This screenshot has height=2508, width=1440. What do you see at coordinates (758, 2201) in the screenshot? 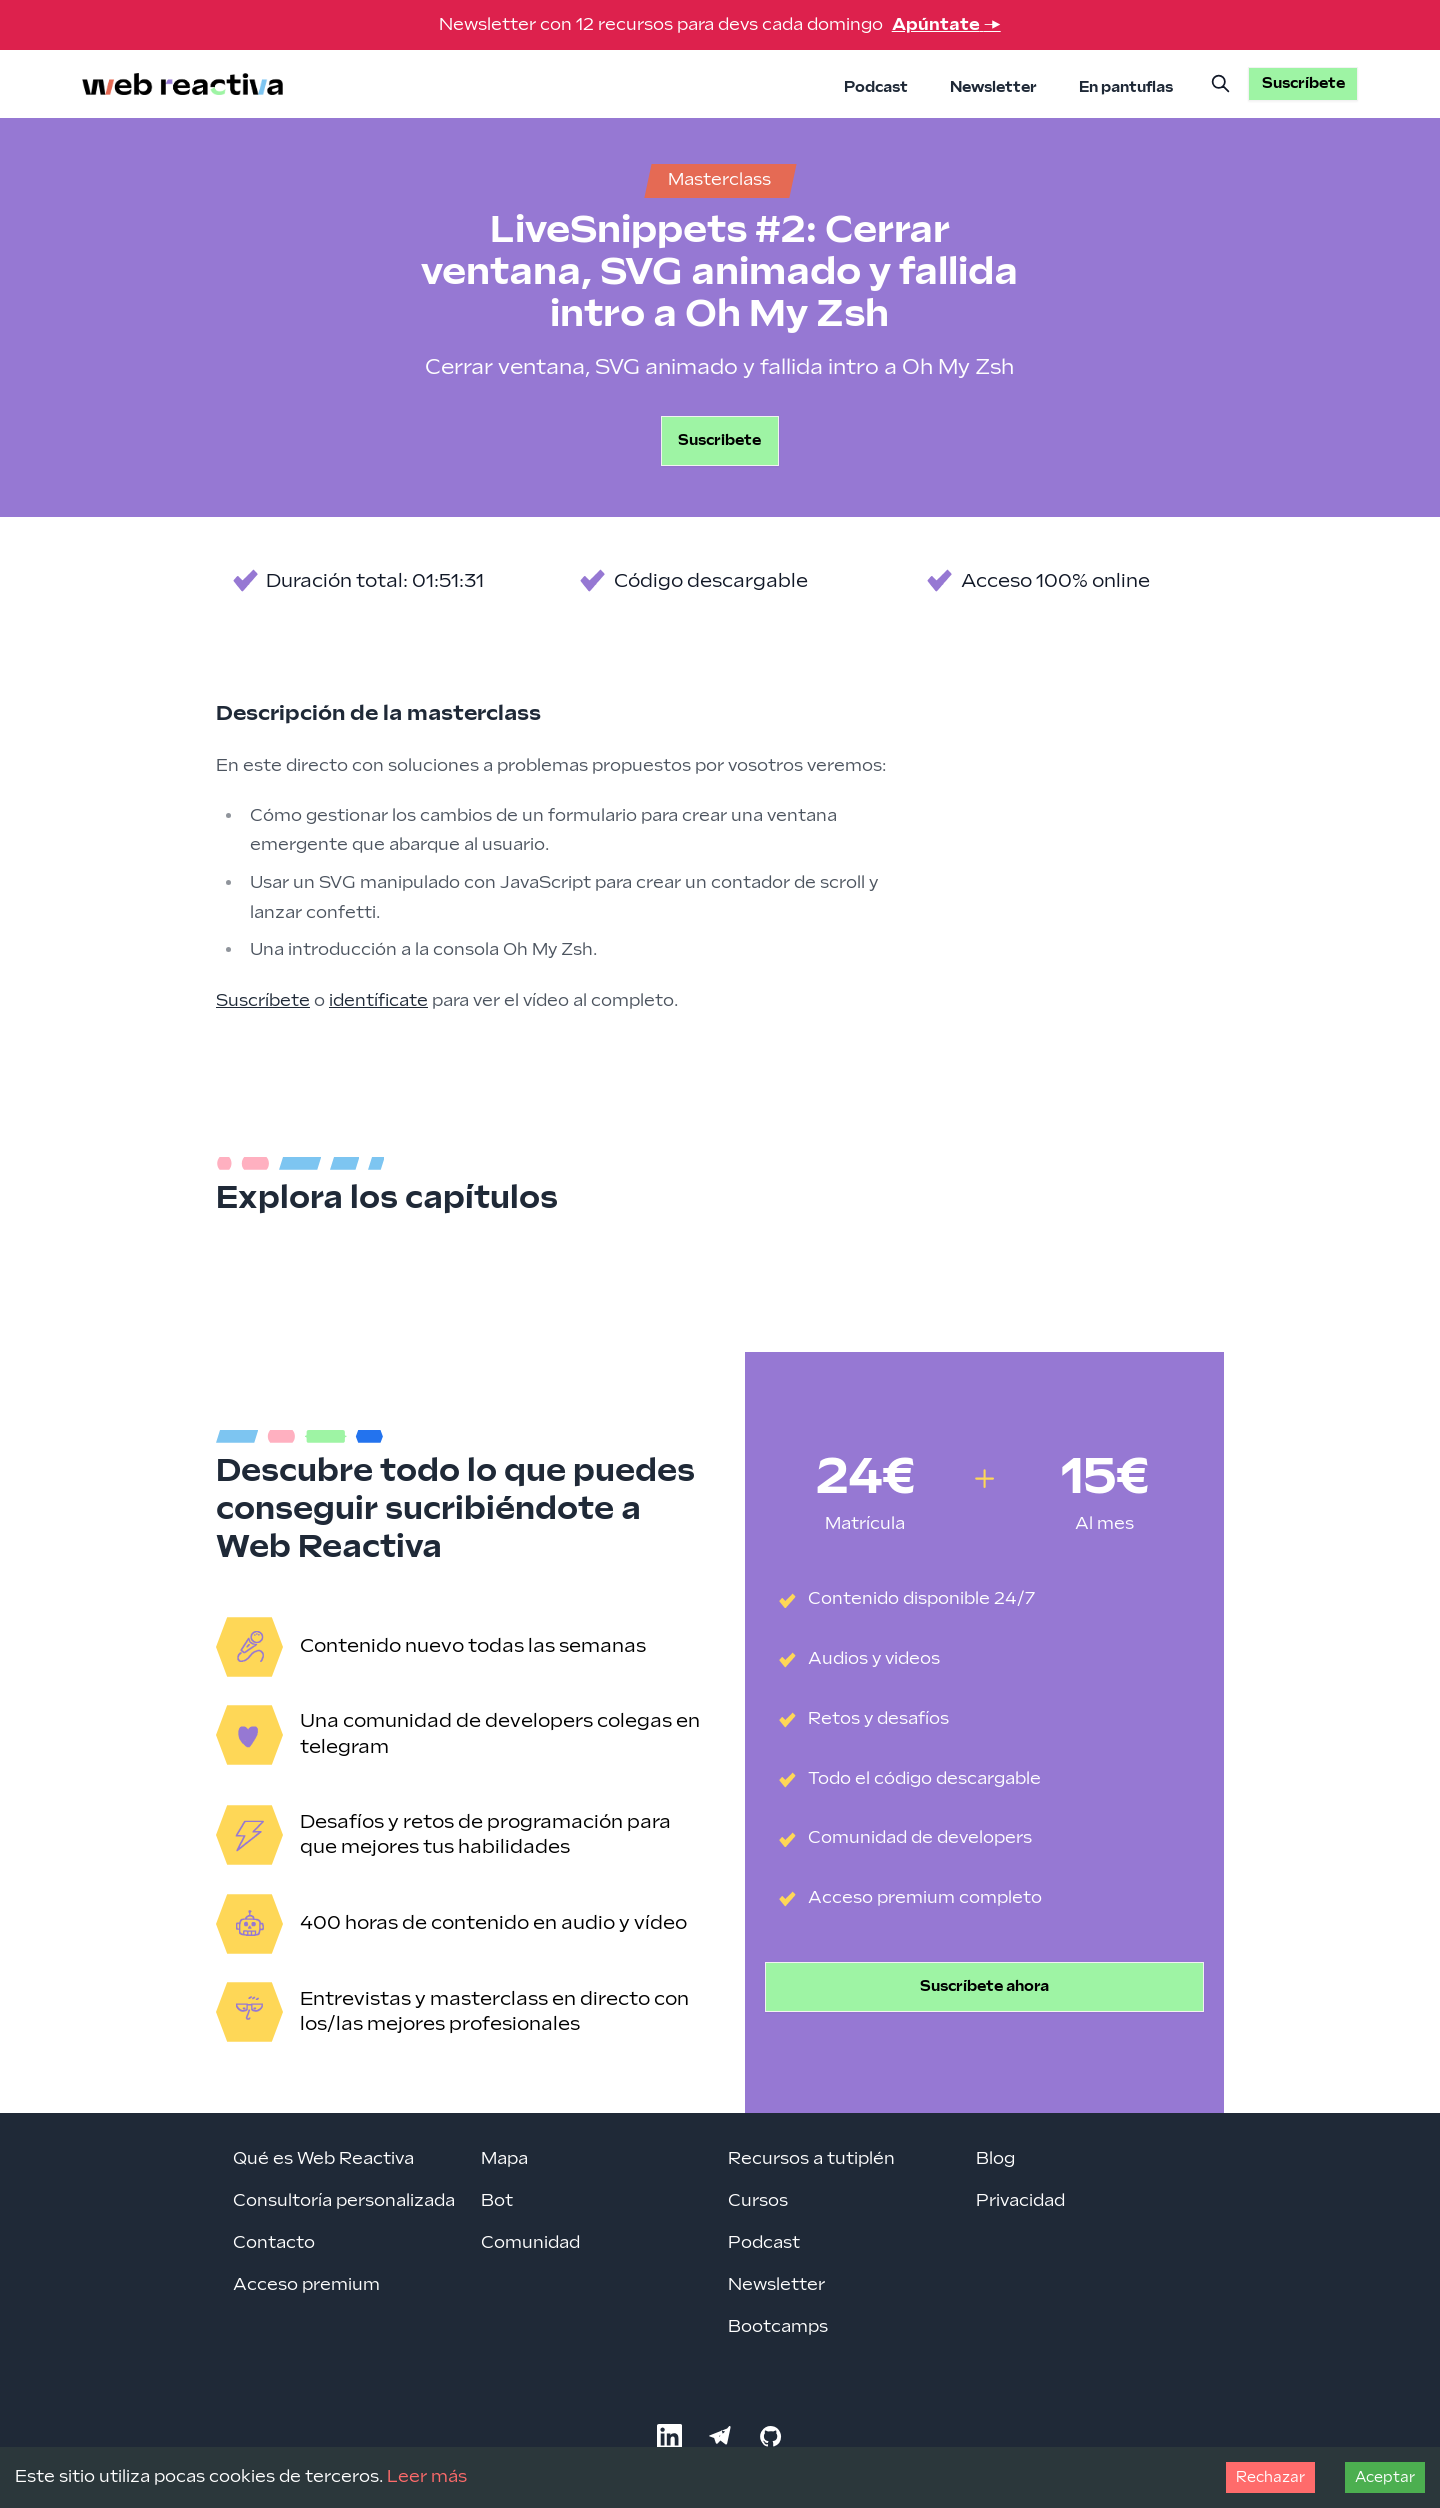
I see `Cursos` at bounding box center [758, 2201].